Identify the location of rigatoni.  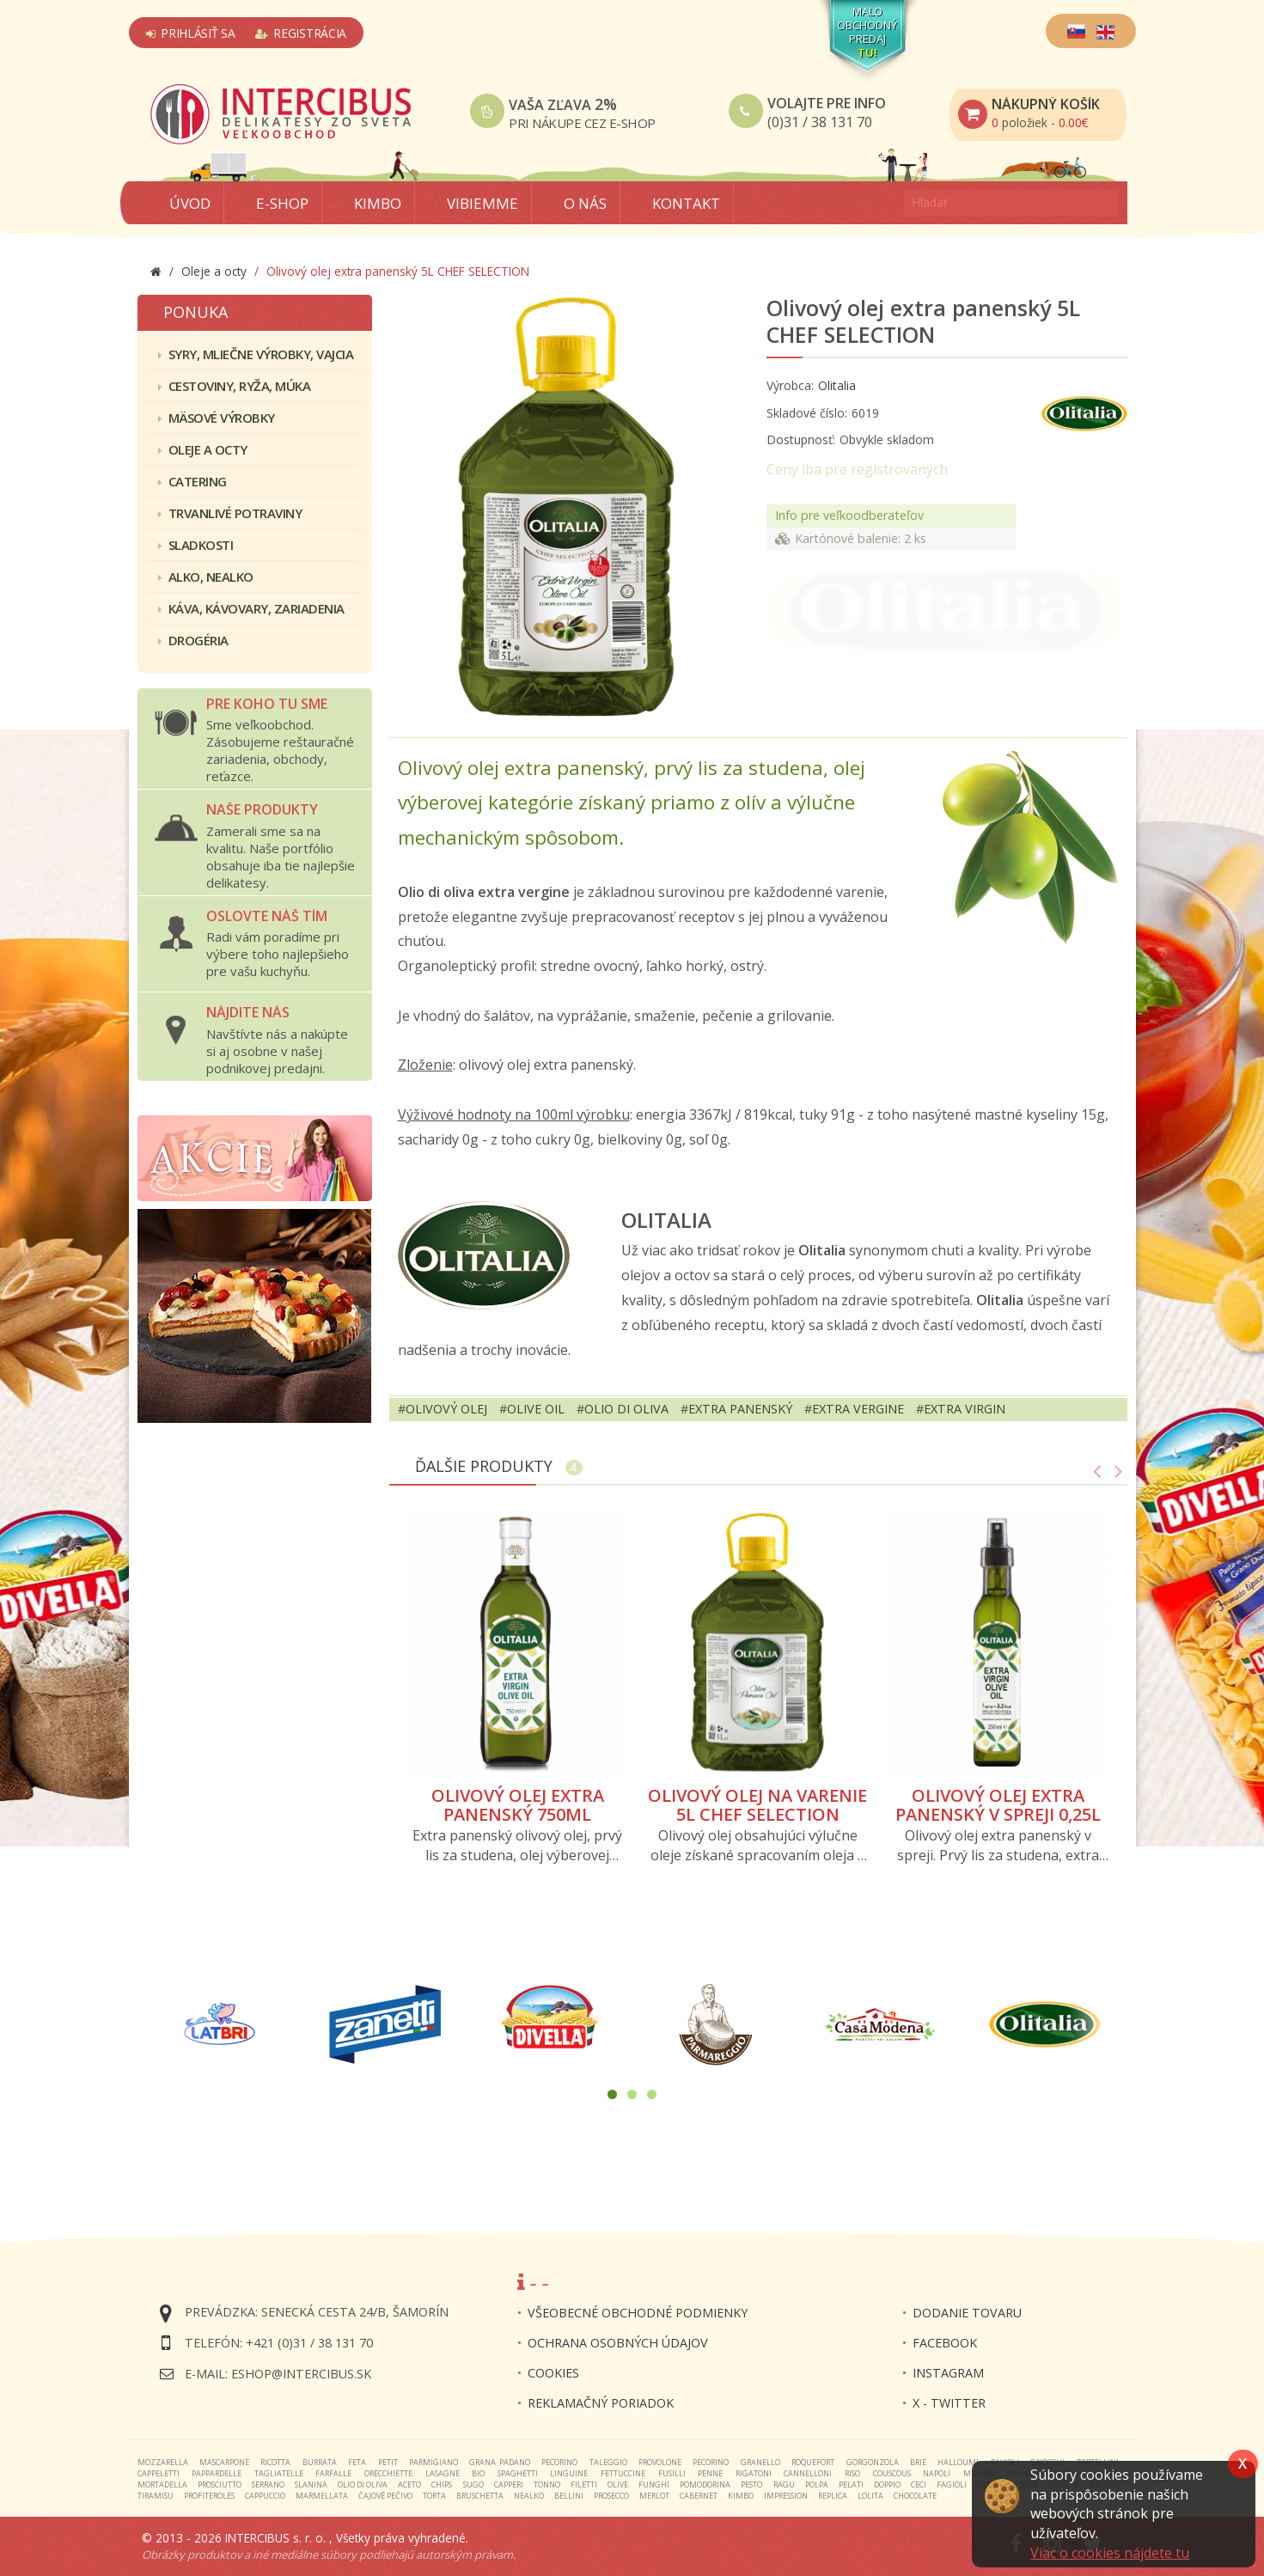
(754, 2473).